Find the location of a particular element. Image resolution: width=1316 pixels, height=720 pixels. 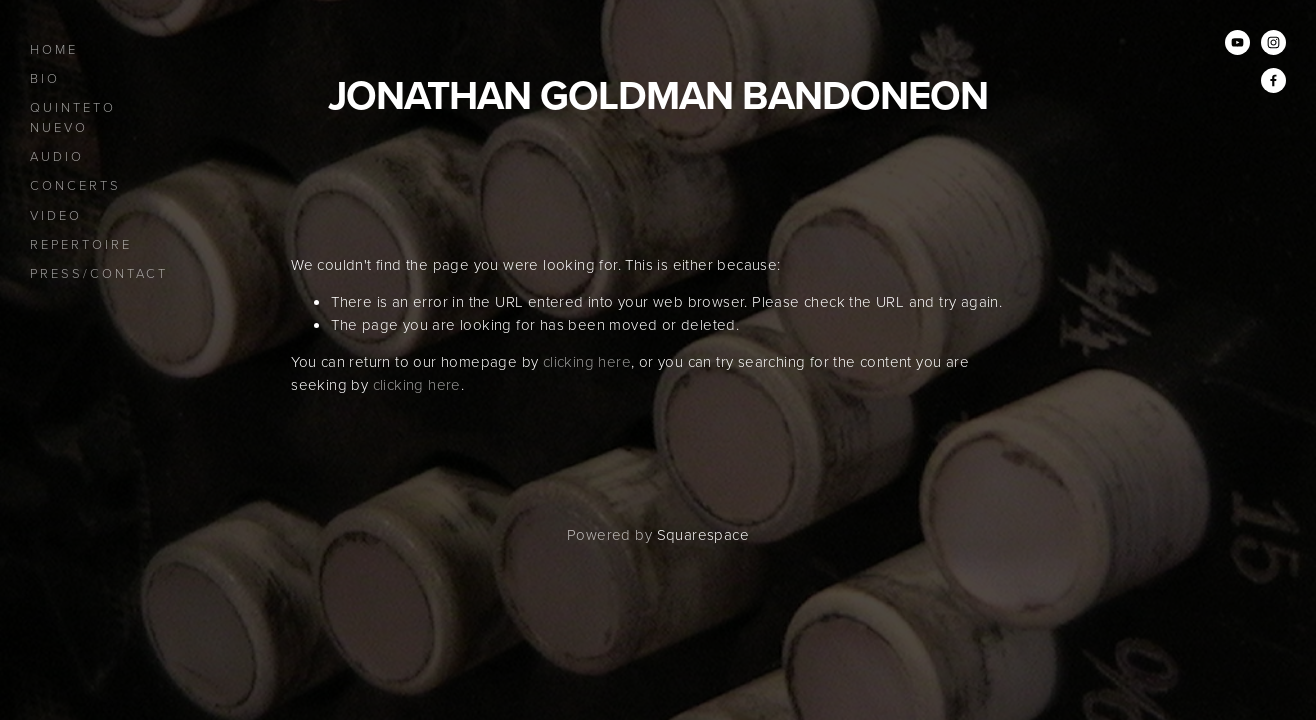

Squarespace is located at coordinates (703, 534).